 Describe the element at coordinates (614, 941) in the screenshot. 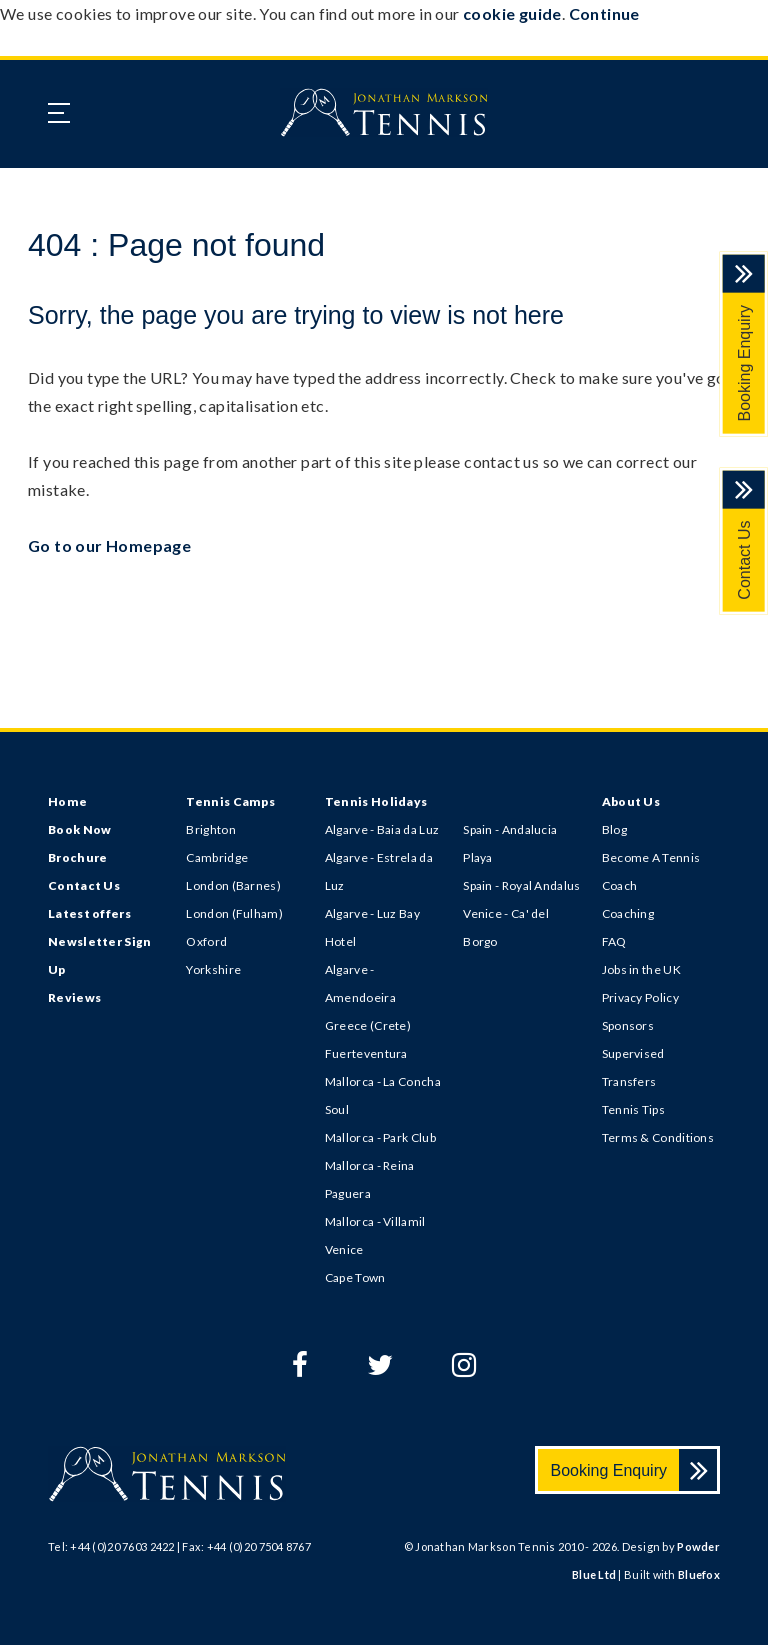

I see `FAQ` at that location.